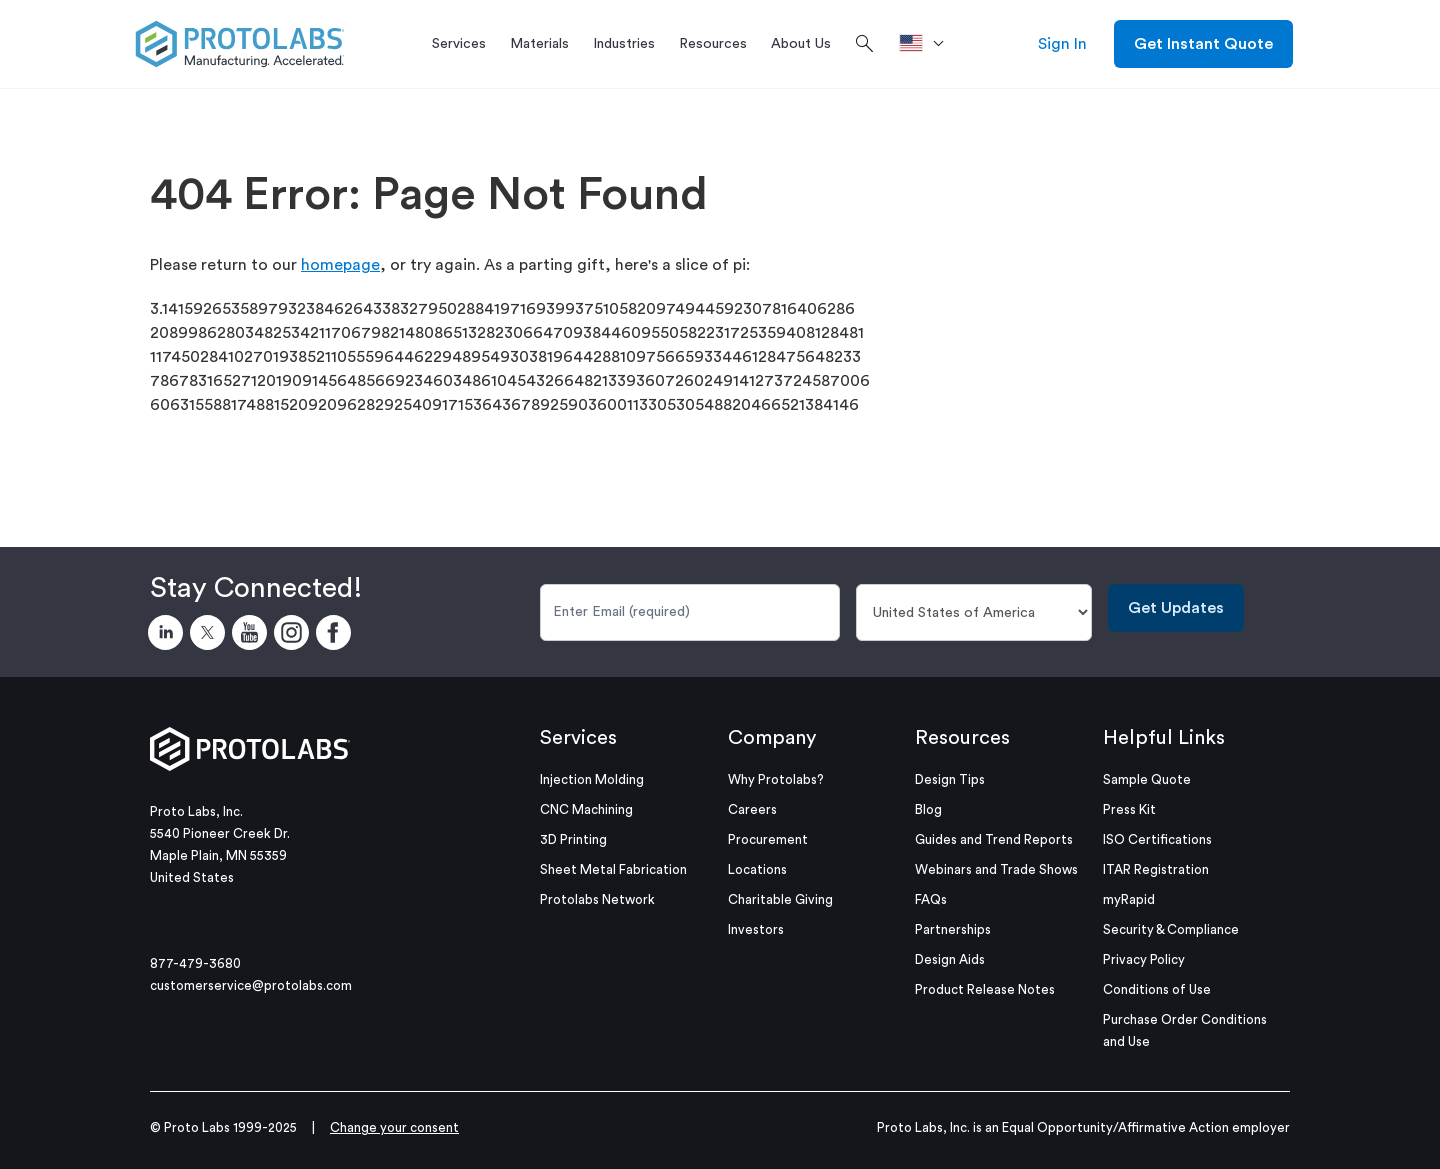 The image size is (1440, 1169). I want to click on ISO Certifications, so click(1157, 839).